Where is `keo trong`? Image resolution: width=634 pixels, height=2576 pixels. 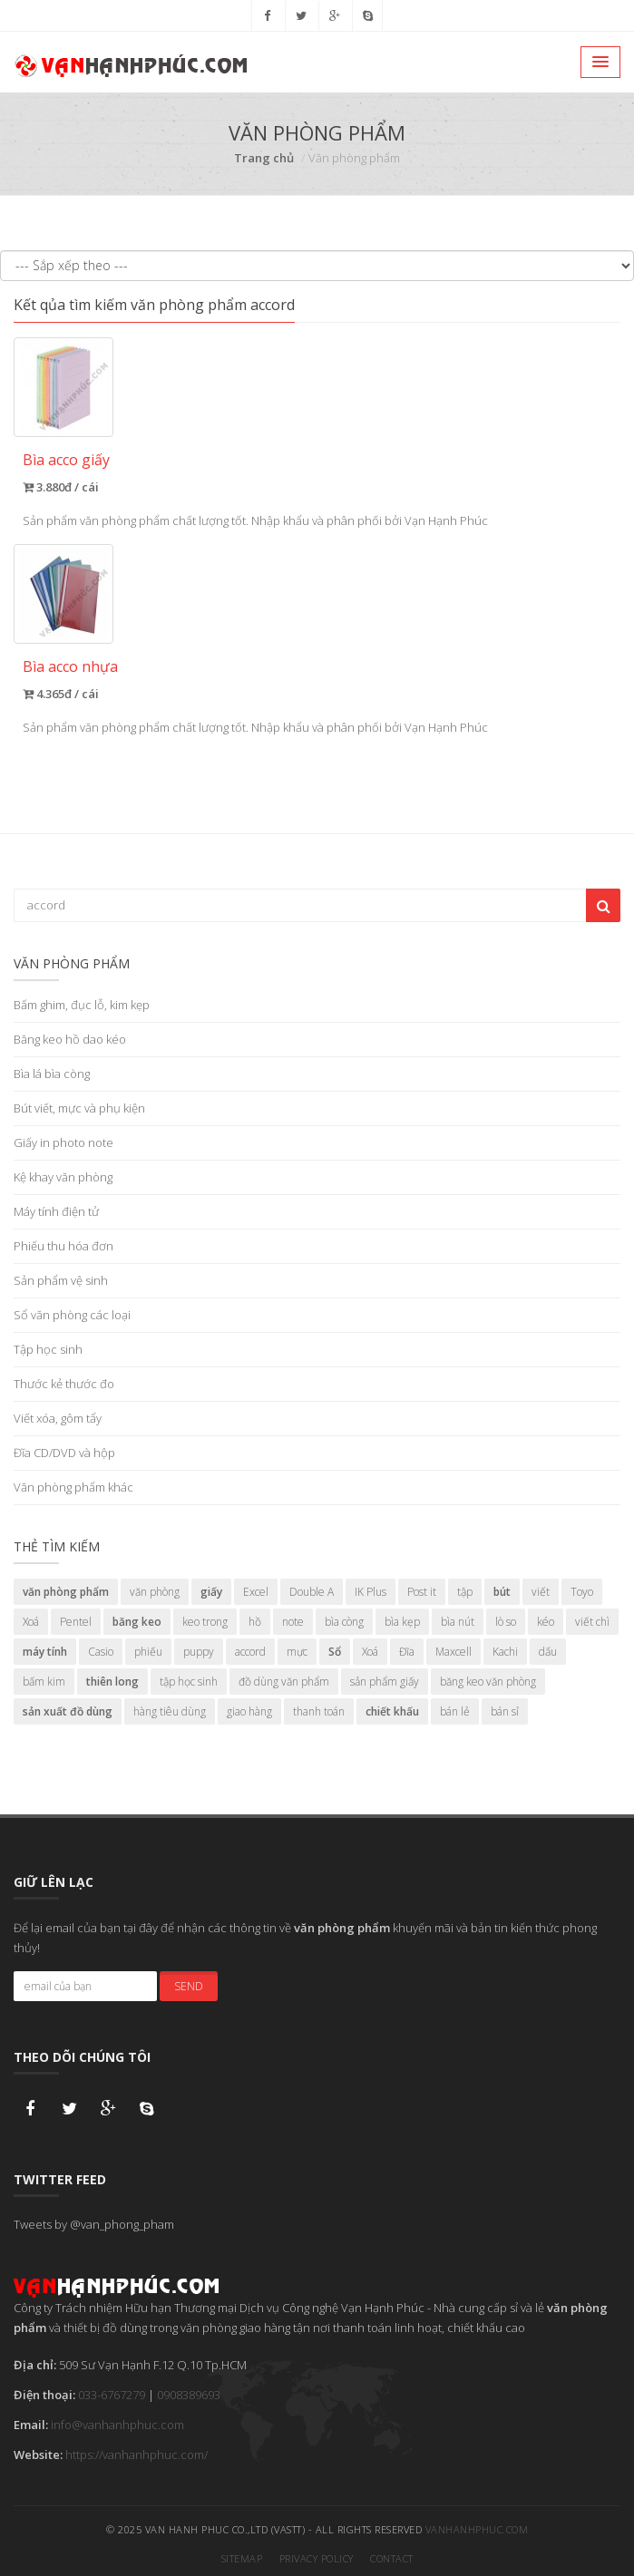 keo trong is located at coordinates (205, 1621).